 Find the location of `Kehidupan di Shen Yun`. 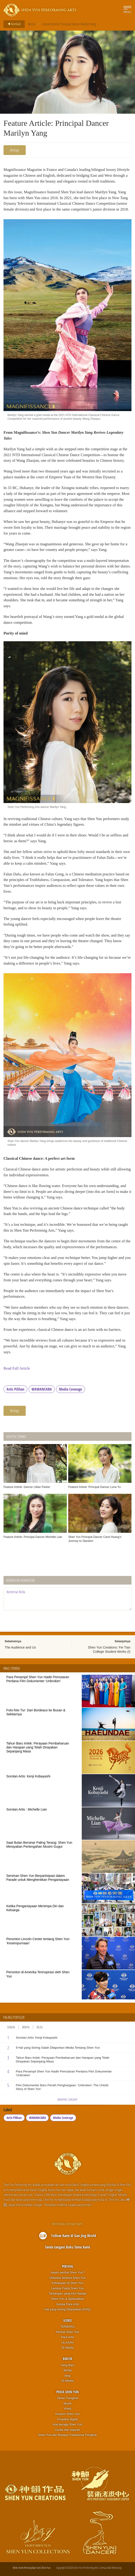

Kehidupan di Shen Yun is located at coordinates (67, 2283).